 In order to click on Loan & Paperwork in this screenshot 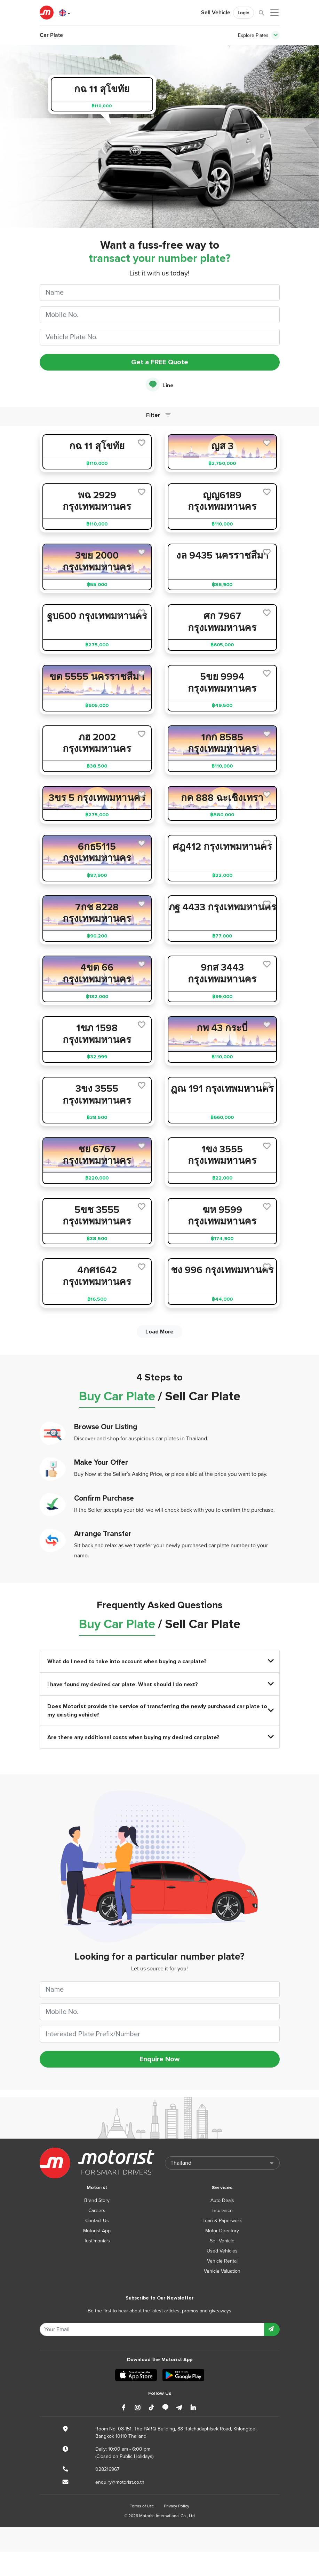, I will do `click(222, 2221)`.